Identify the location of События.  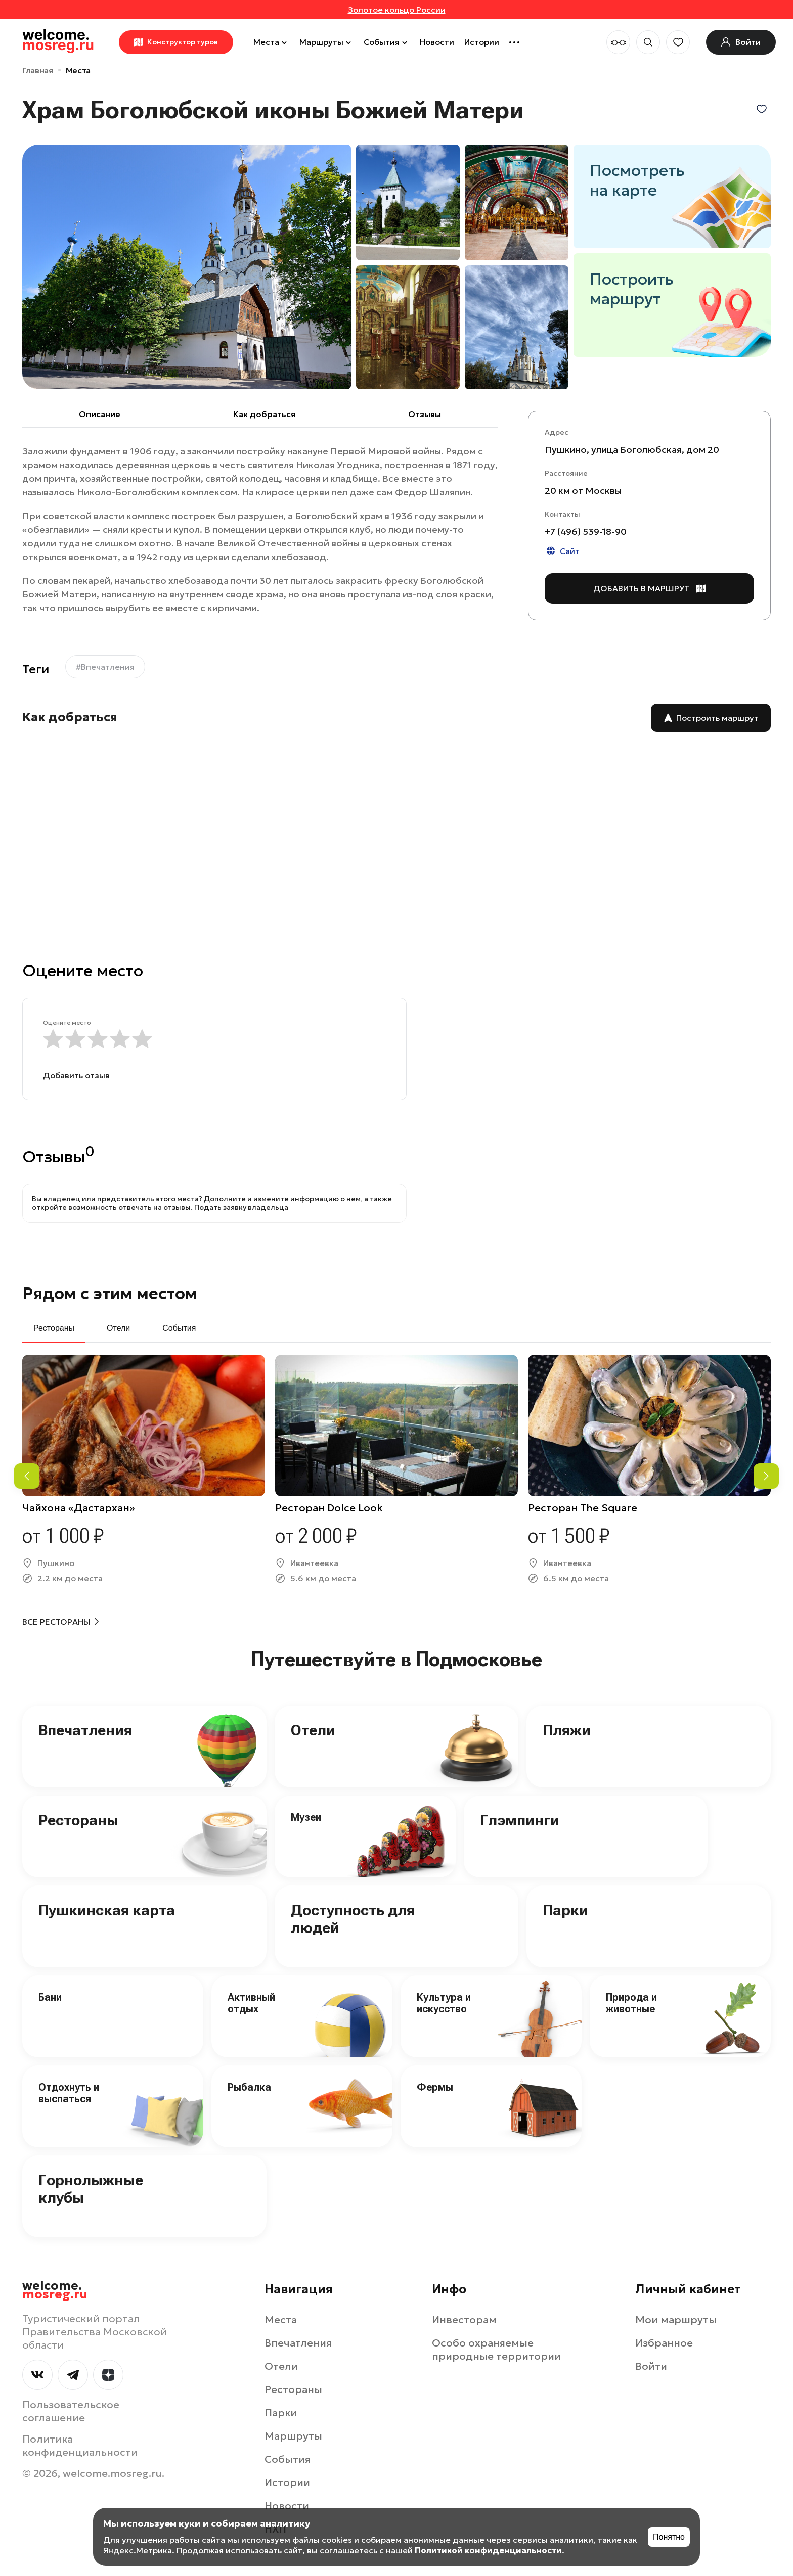
(387, 42).